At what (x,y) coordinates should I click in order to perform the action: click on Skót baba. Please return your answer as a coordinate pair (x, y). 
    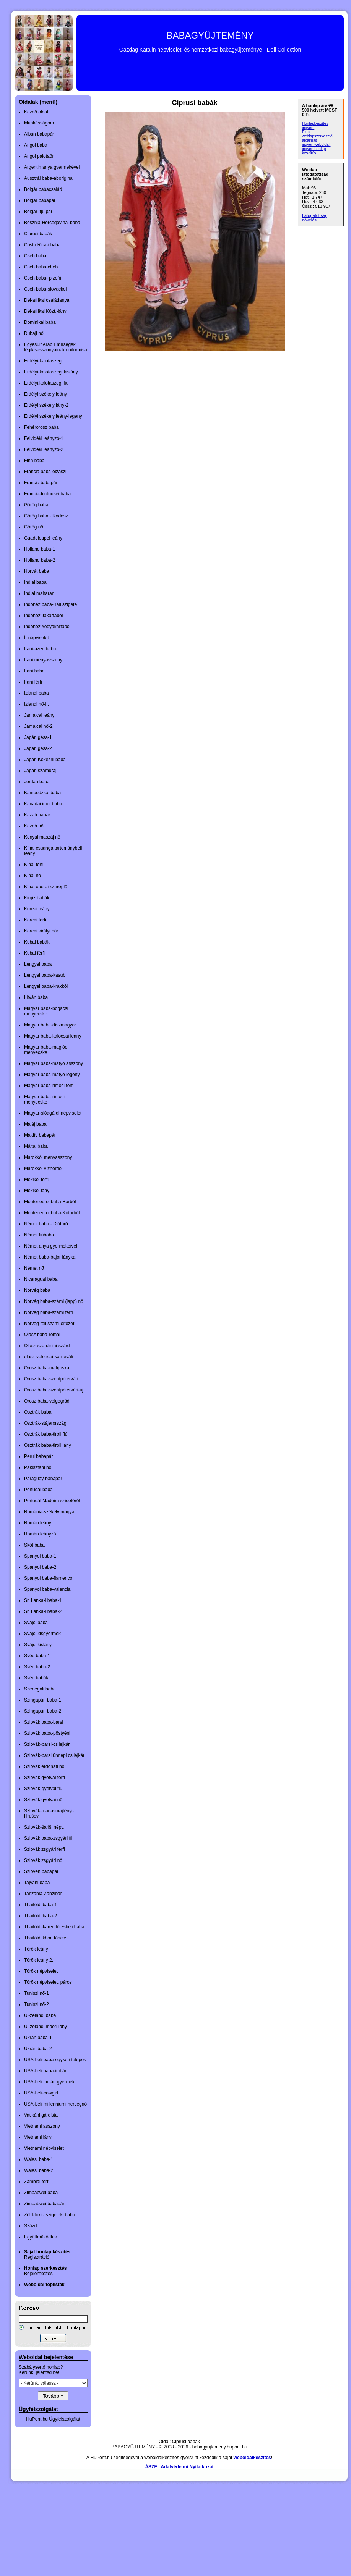
    Looking at the image, I should click on (34, 1545).